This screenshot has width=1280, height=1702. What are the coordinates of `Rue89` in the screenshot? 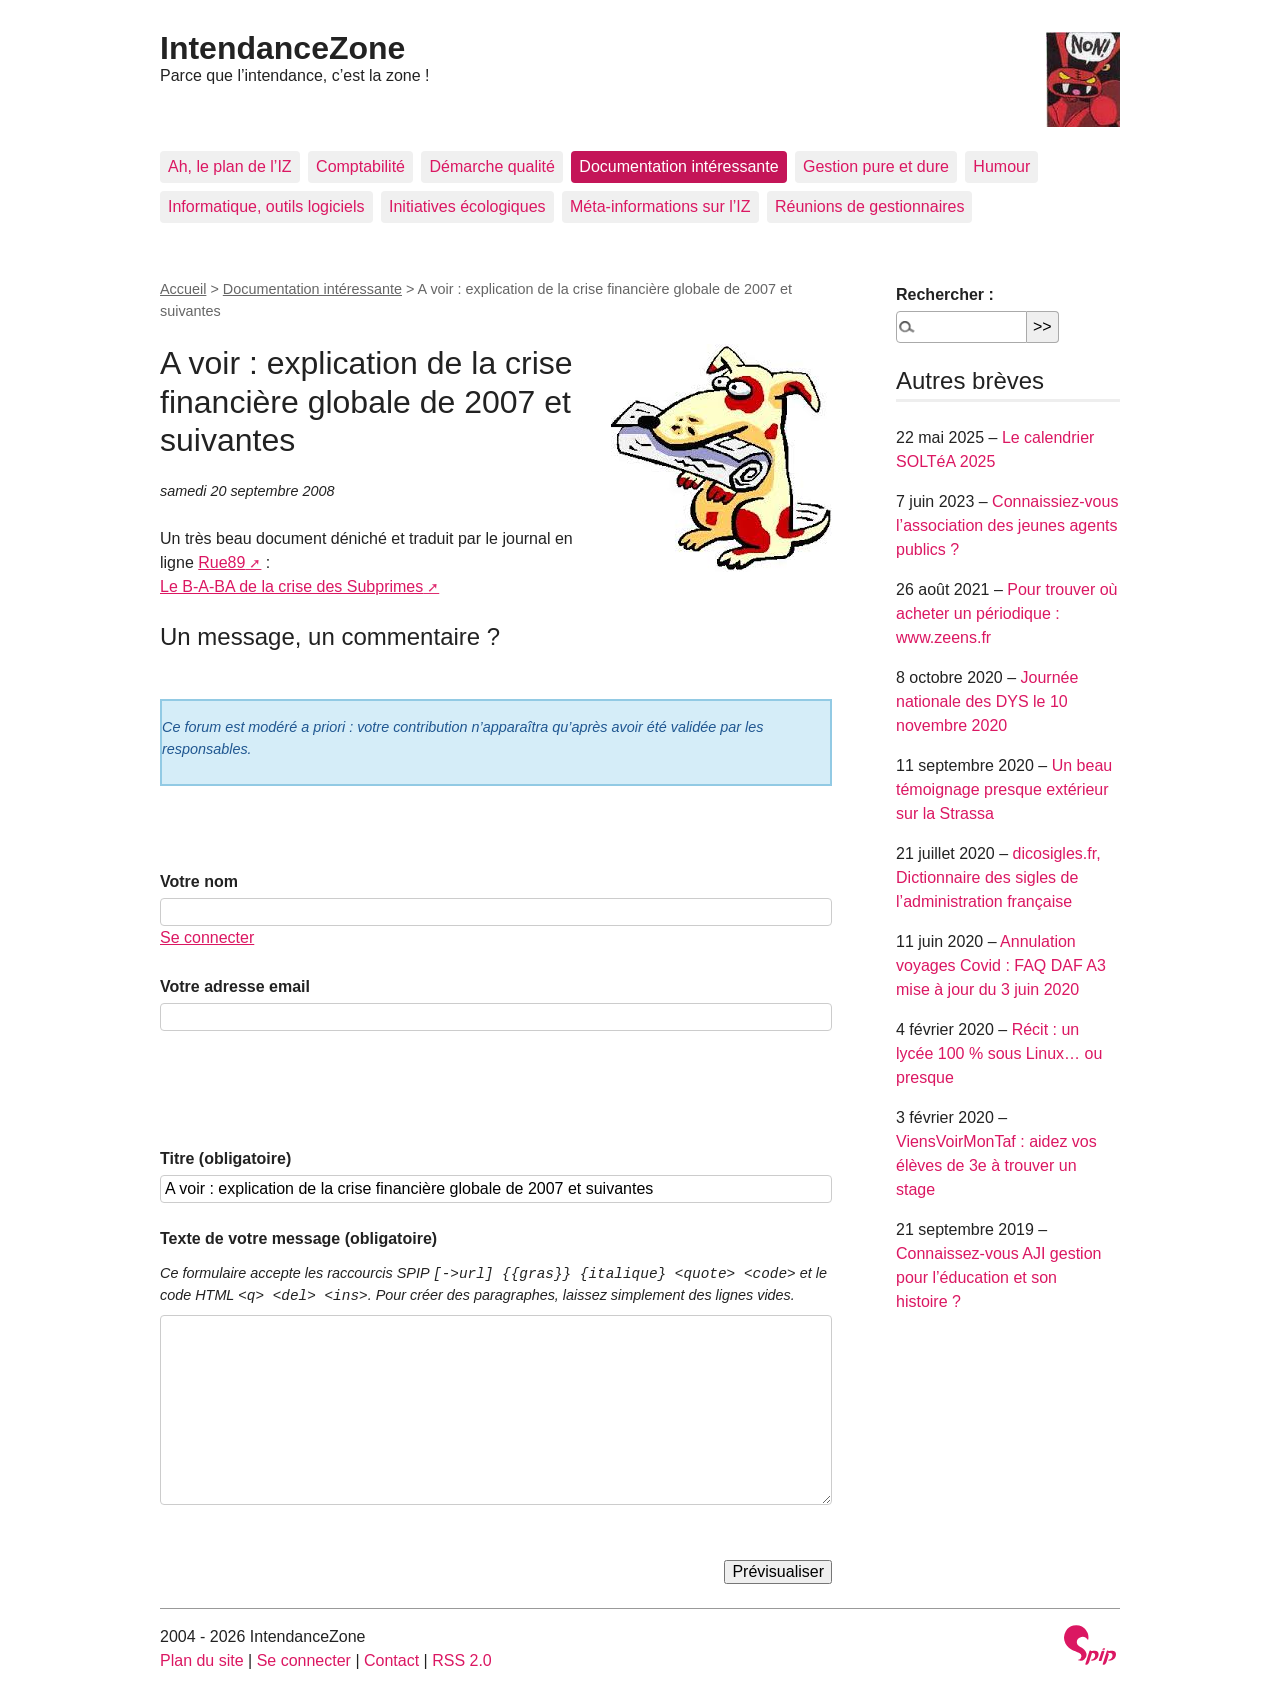 It's located at (221, 562).